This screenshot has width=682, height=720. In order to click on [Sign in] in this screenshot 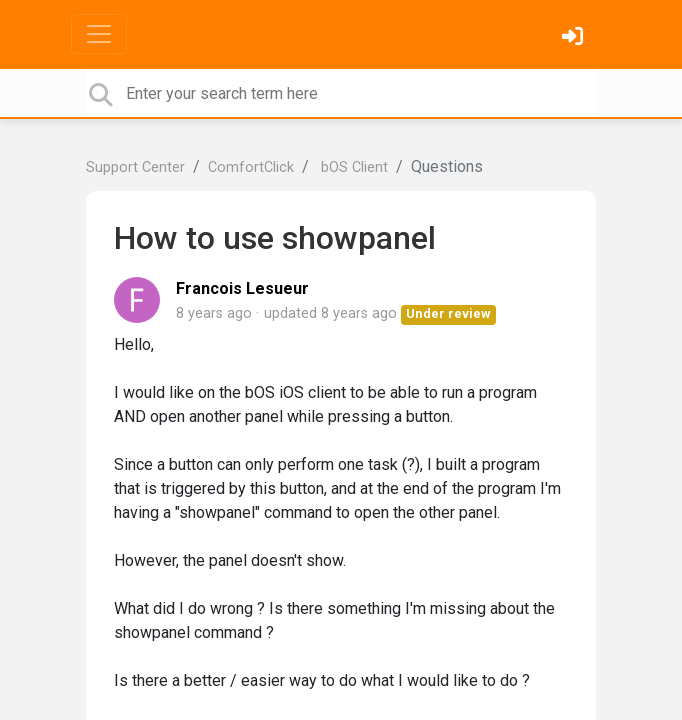, I will do `click(575, 38)`.